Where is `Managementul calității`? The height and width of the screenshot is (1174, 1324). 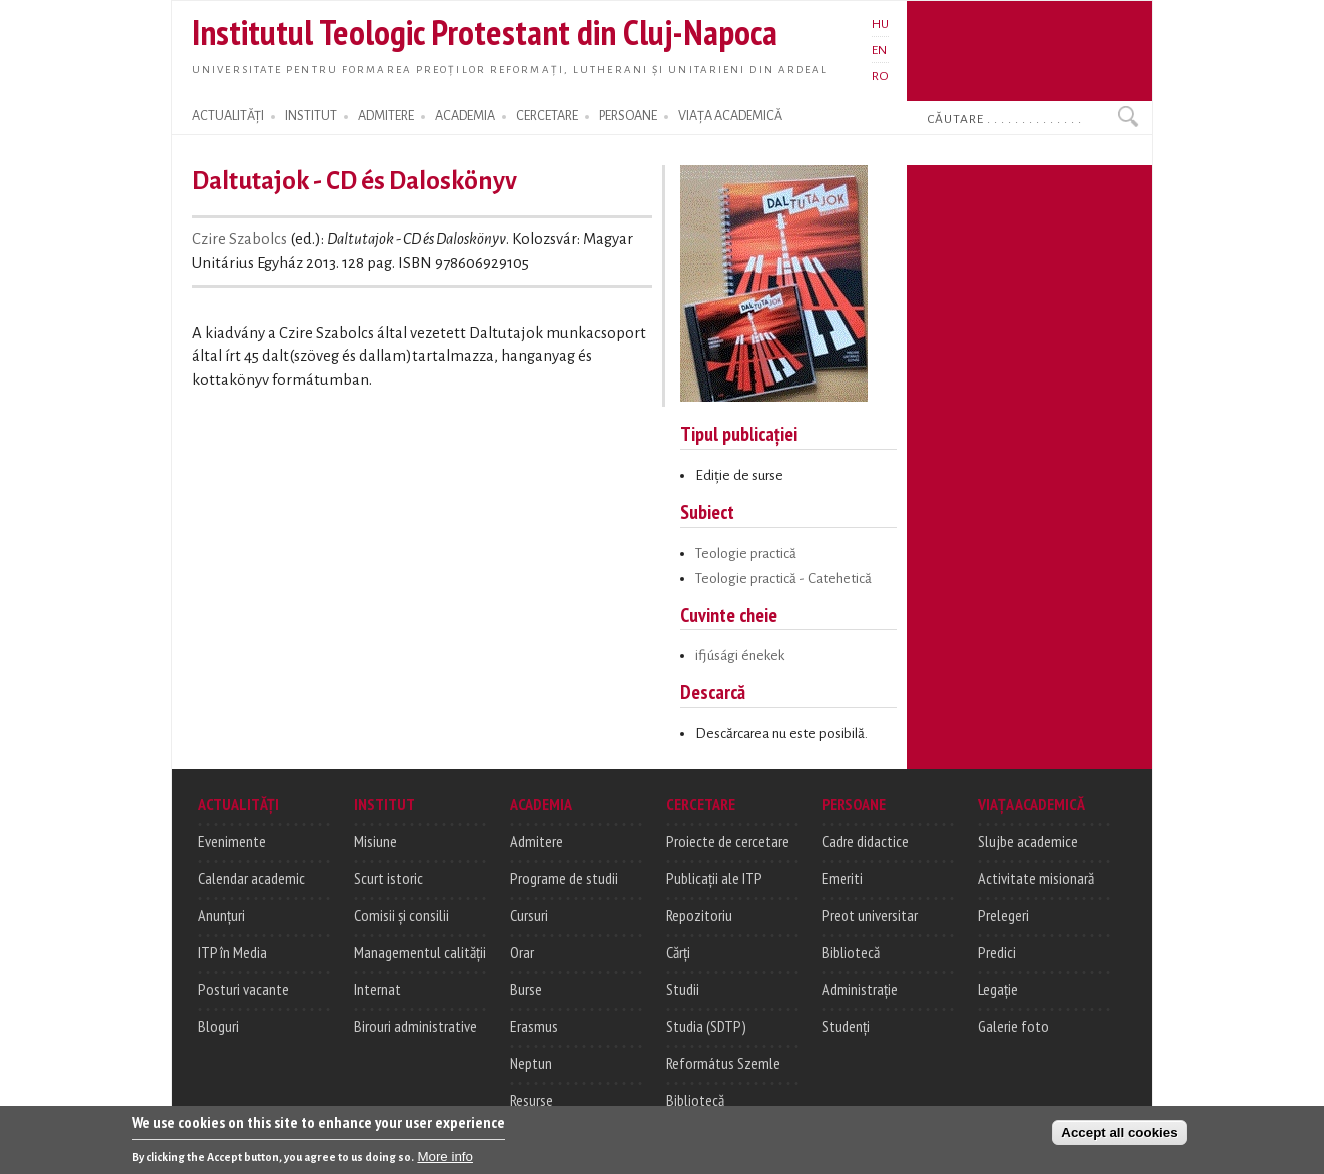
Managementul calității is located at coordinates (420, 952).